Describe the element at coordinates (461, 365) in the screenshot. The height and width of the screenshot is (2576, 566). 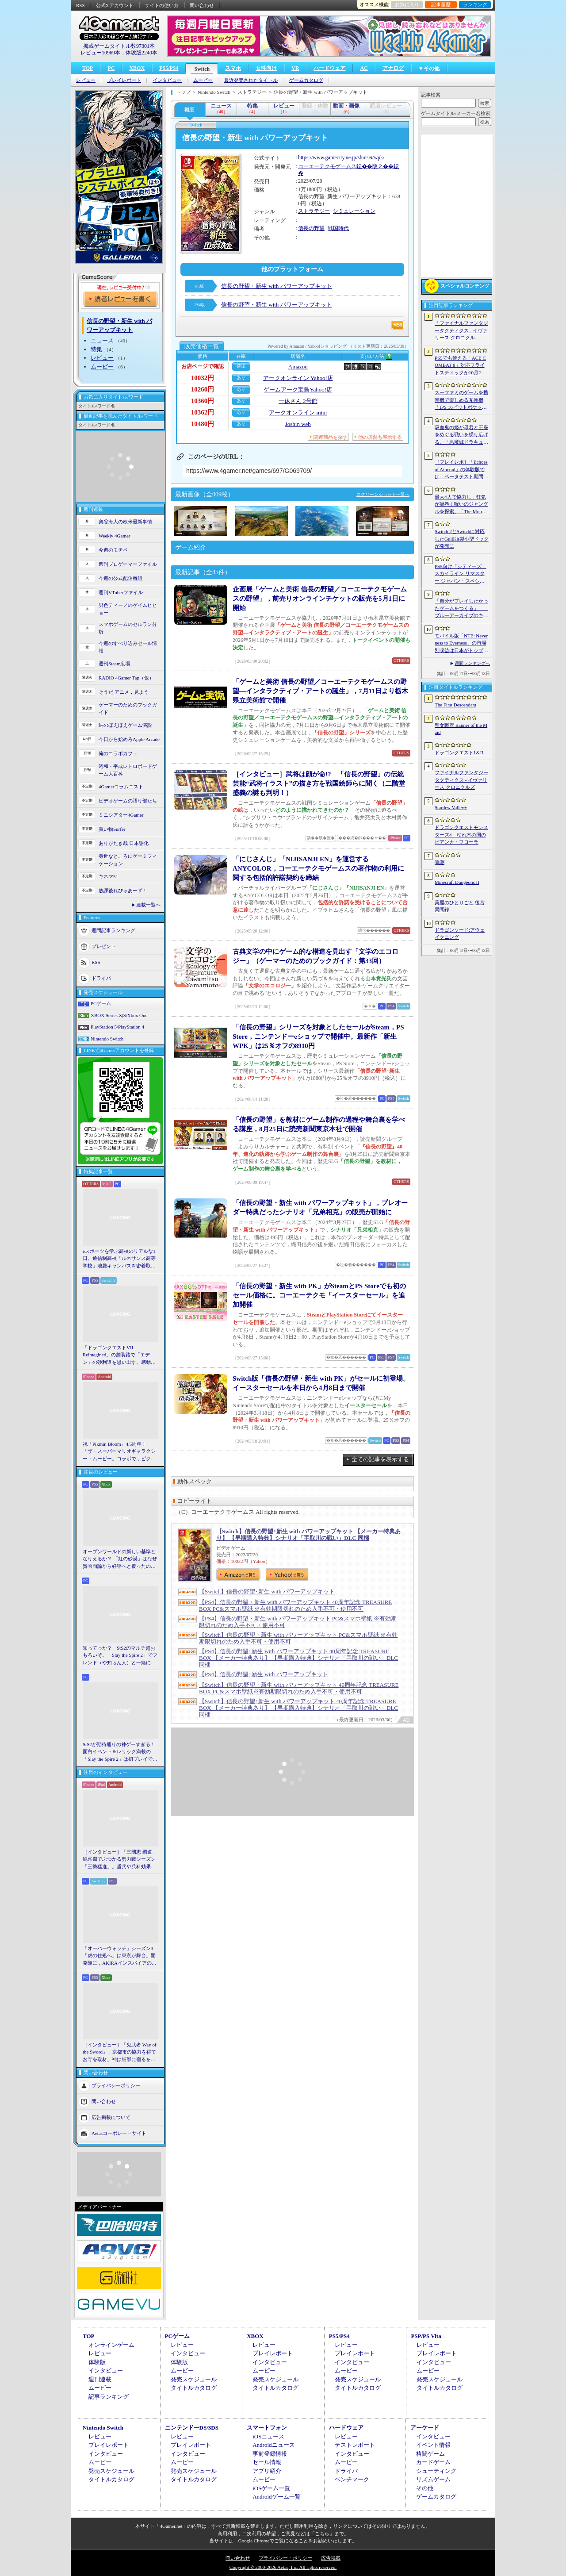
I see `PS5でも使える「ACE COMBAT 8」対応フライトスティックが10月2日発売。磁気ホール式センサー採用で精度と耐久性を高める` at that location.